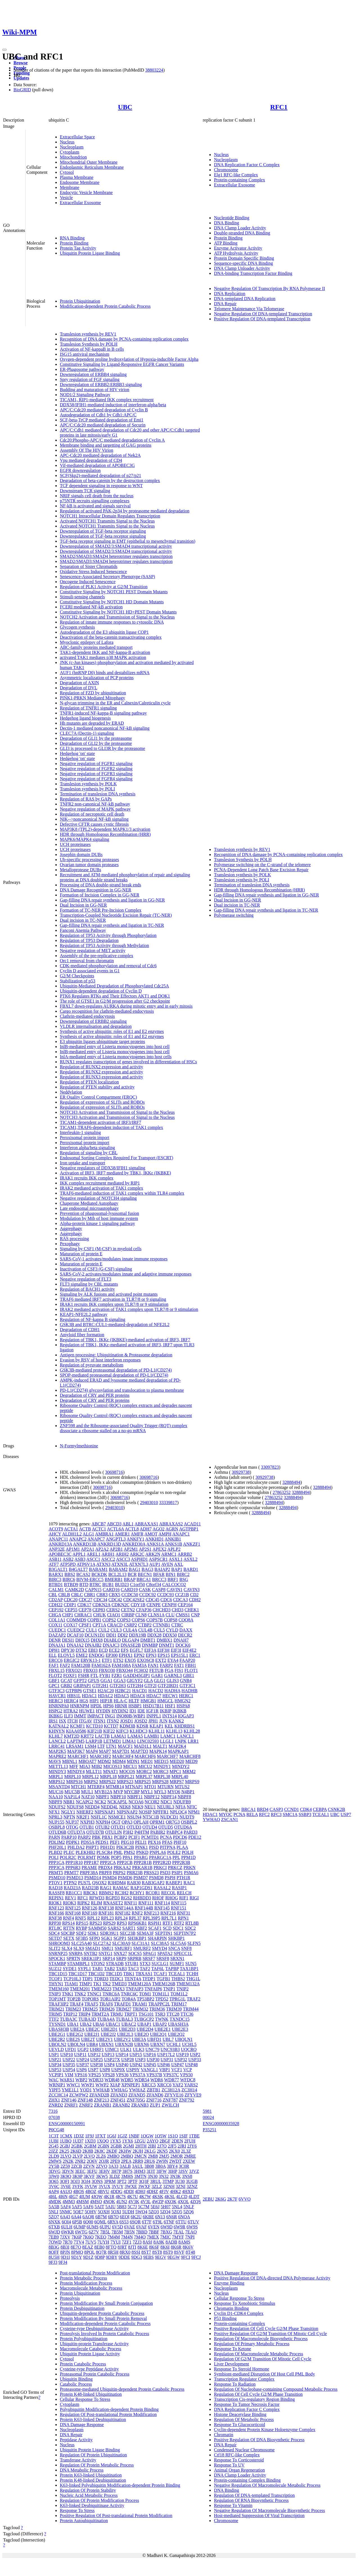 The image size is (358, 2576). What do you see at coordinates (181, 1534) in the screenshot?
I see `ANAPC1` at bounding box center [181, 1534].